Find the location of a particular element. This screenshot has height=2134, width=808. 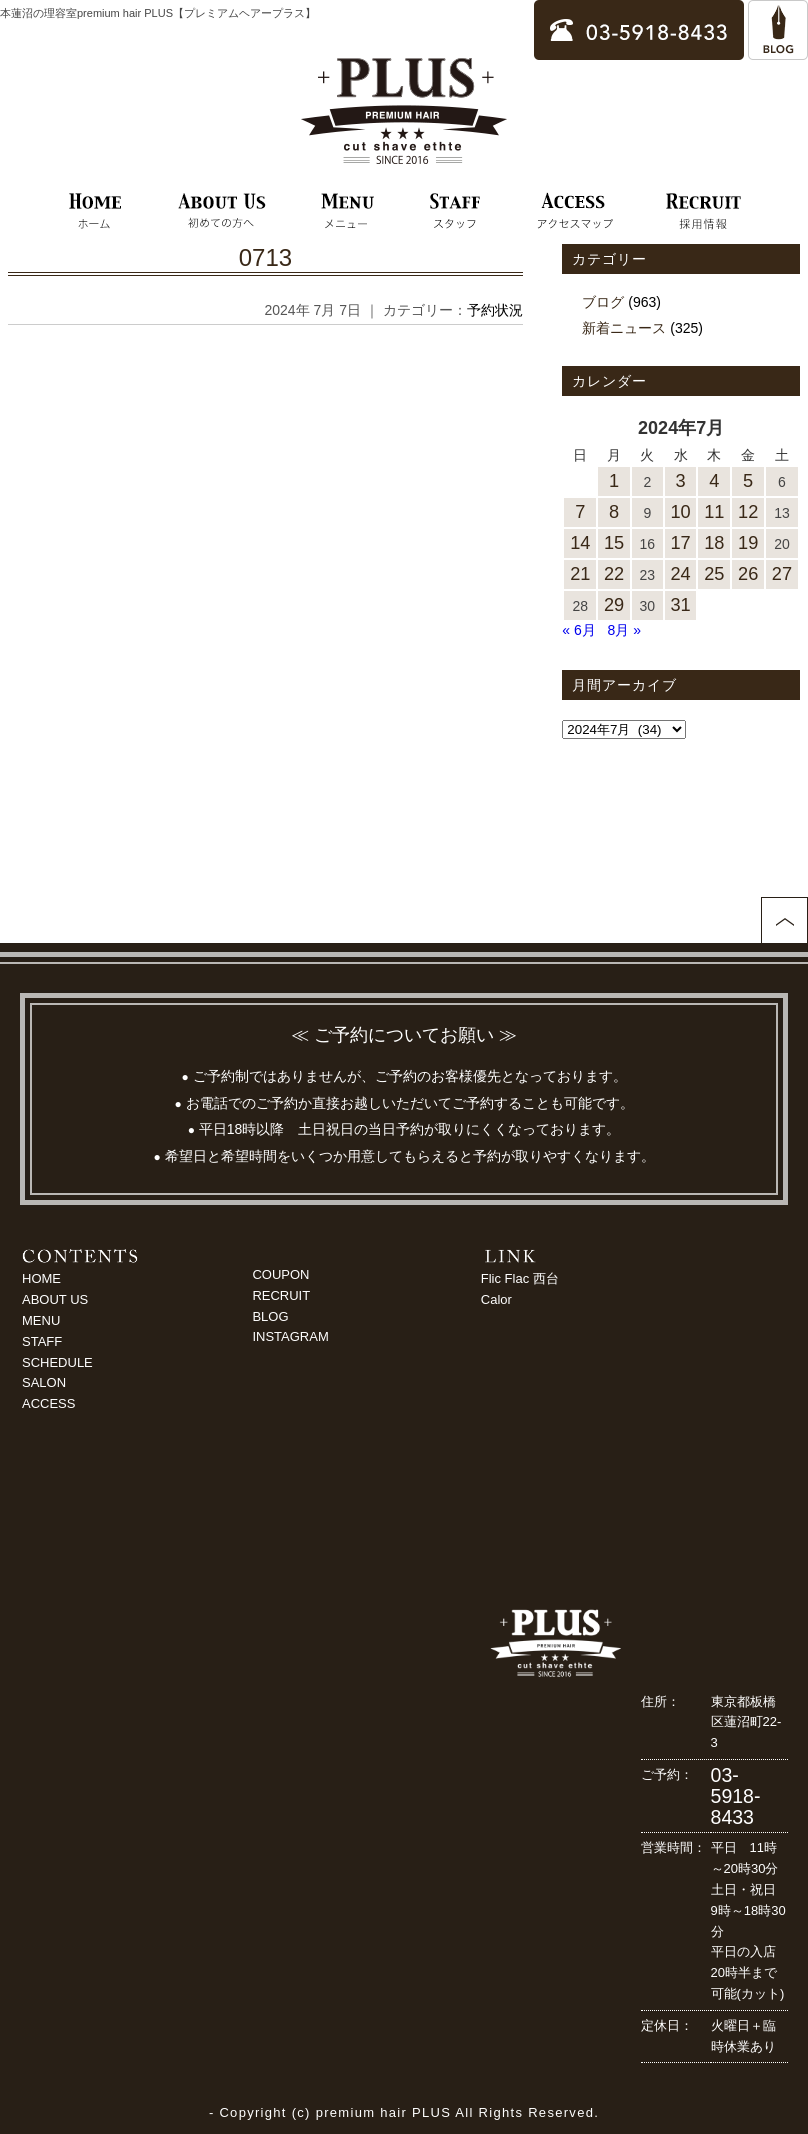

4 [2024年7月4日 に投稿を公開] is located at coordinates (714, 481).